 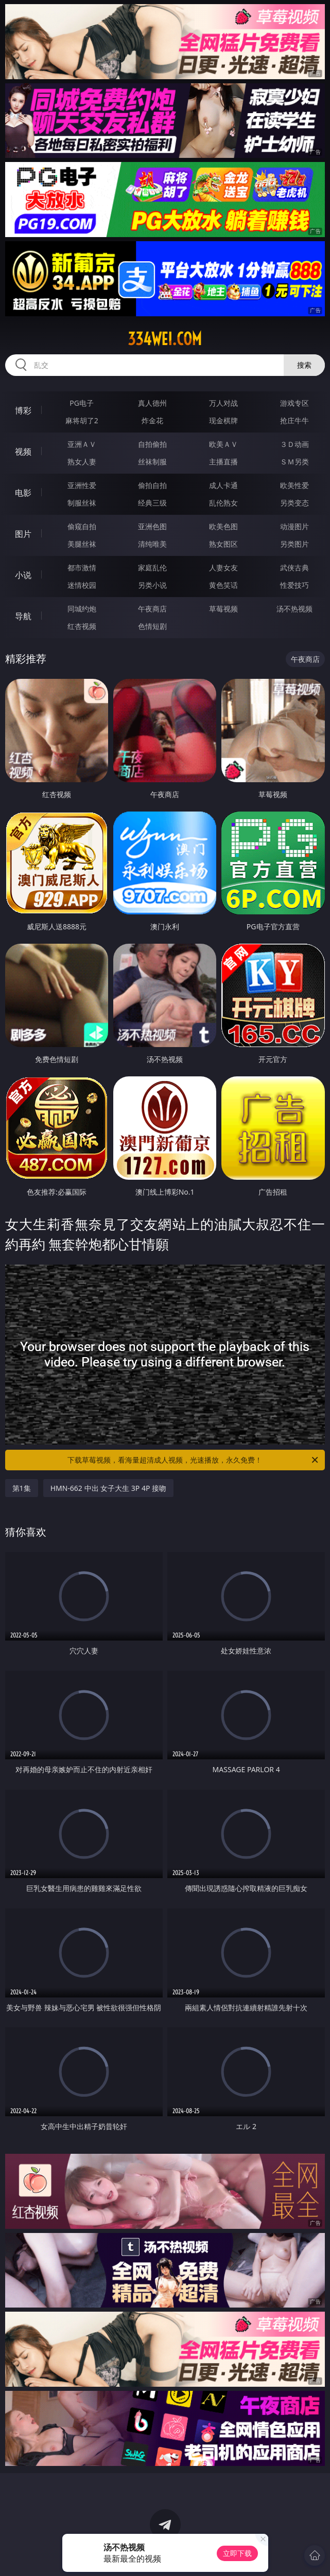 What do you see at coordinates (152, 544) in the screenshot?
I see `清纯唯美` at bounding box center [152, 544].